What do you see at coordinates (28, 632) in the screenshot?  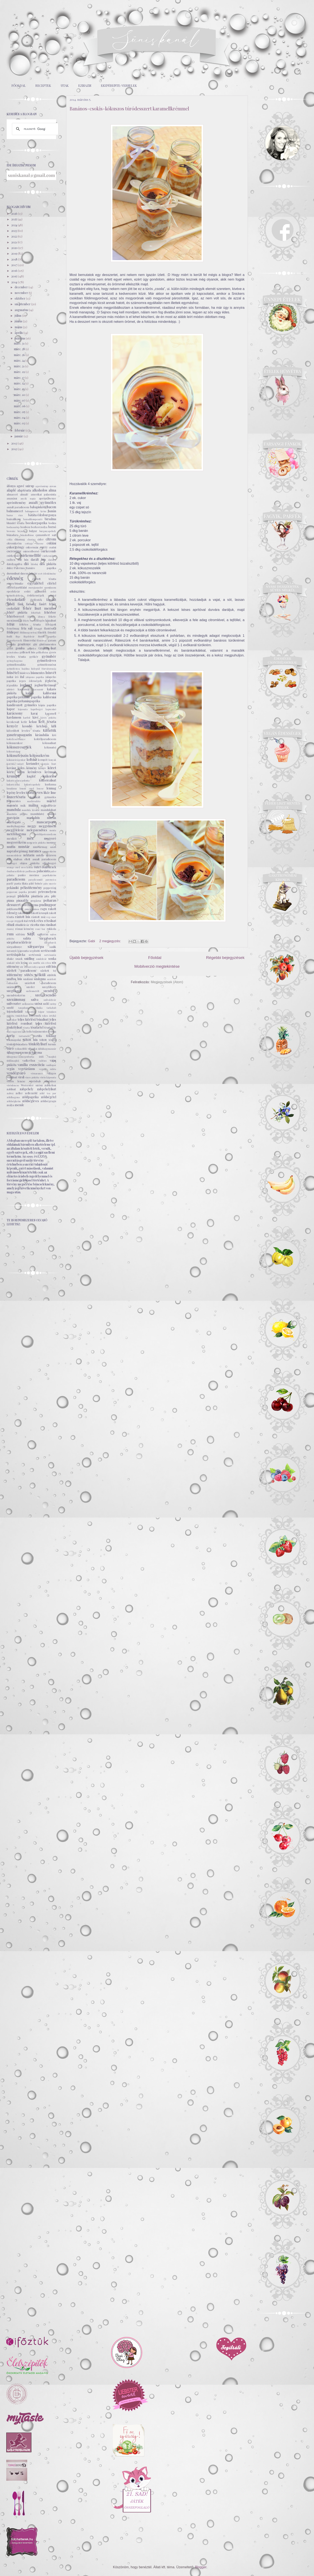 I see `földimogyoróvaj` at bounding box center [28, 632].